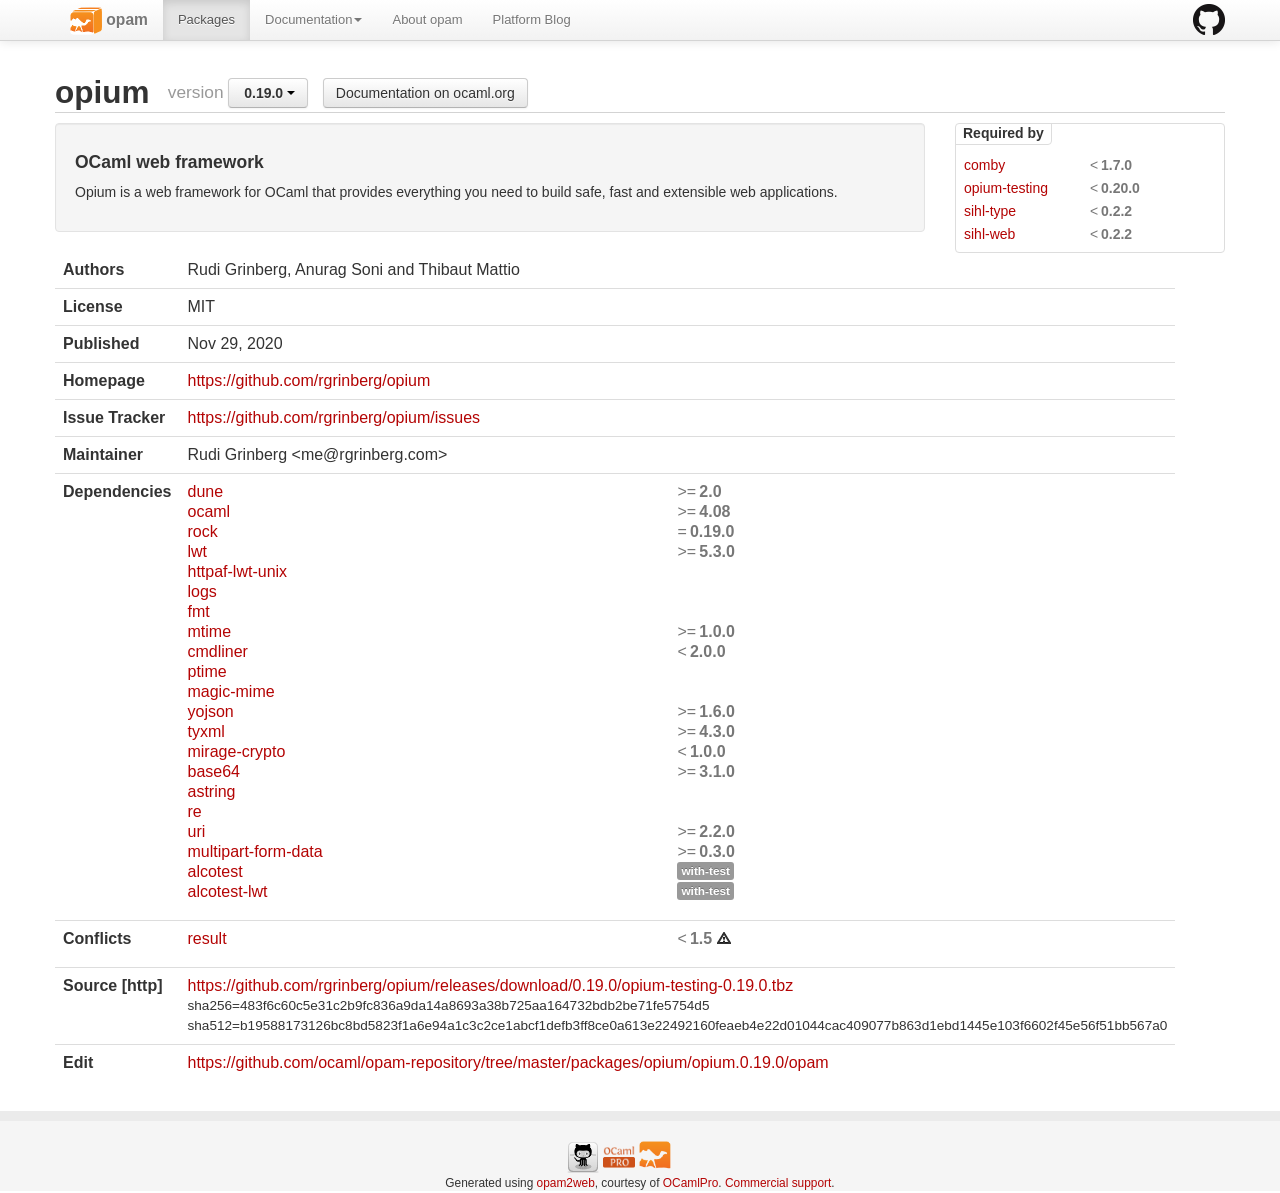 The width and height of the screenshot is (1280, 1193). I want to click on https://github.com/rgrinberg/opium/releases/download/0.19.0/opium-testing-0.19.0.tbz, so click(490, 985).